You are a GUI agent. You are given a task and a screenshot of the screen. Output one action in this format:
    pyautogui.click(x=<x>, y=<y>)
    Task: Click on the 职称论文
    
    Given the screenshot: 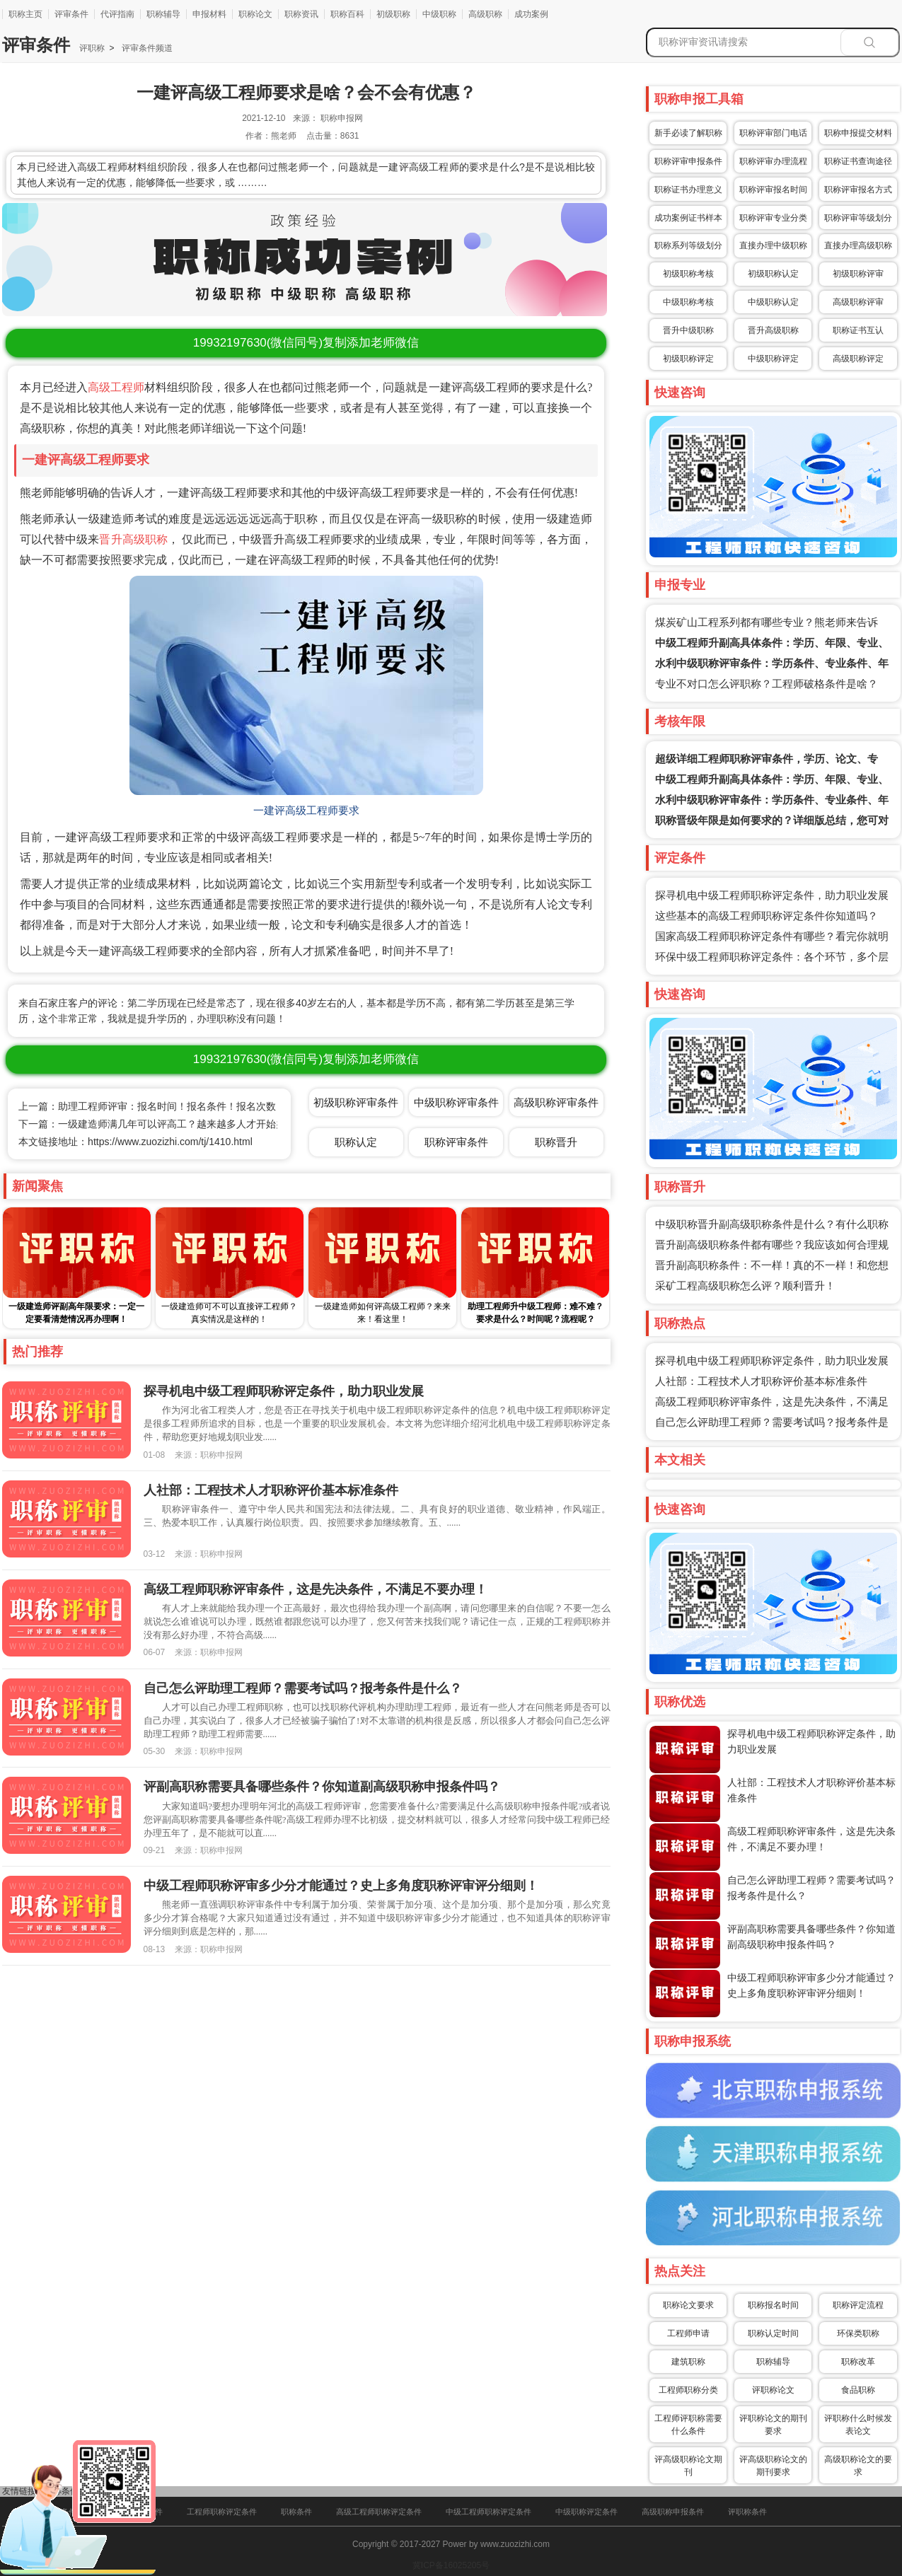 What is the action you would take?
    pyautogui.click(x=255, y=14)
    